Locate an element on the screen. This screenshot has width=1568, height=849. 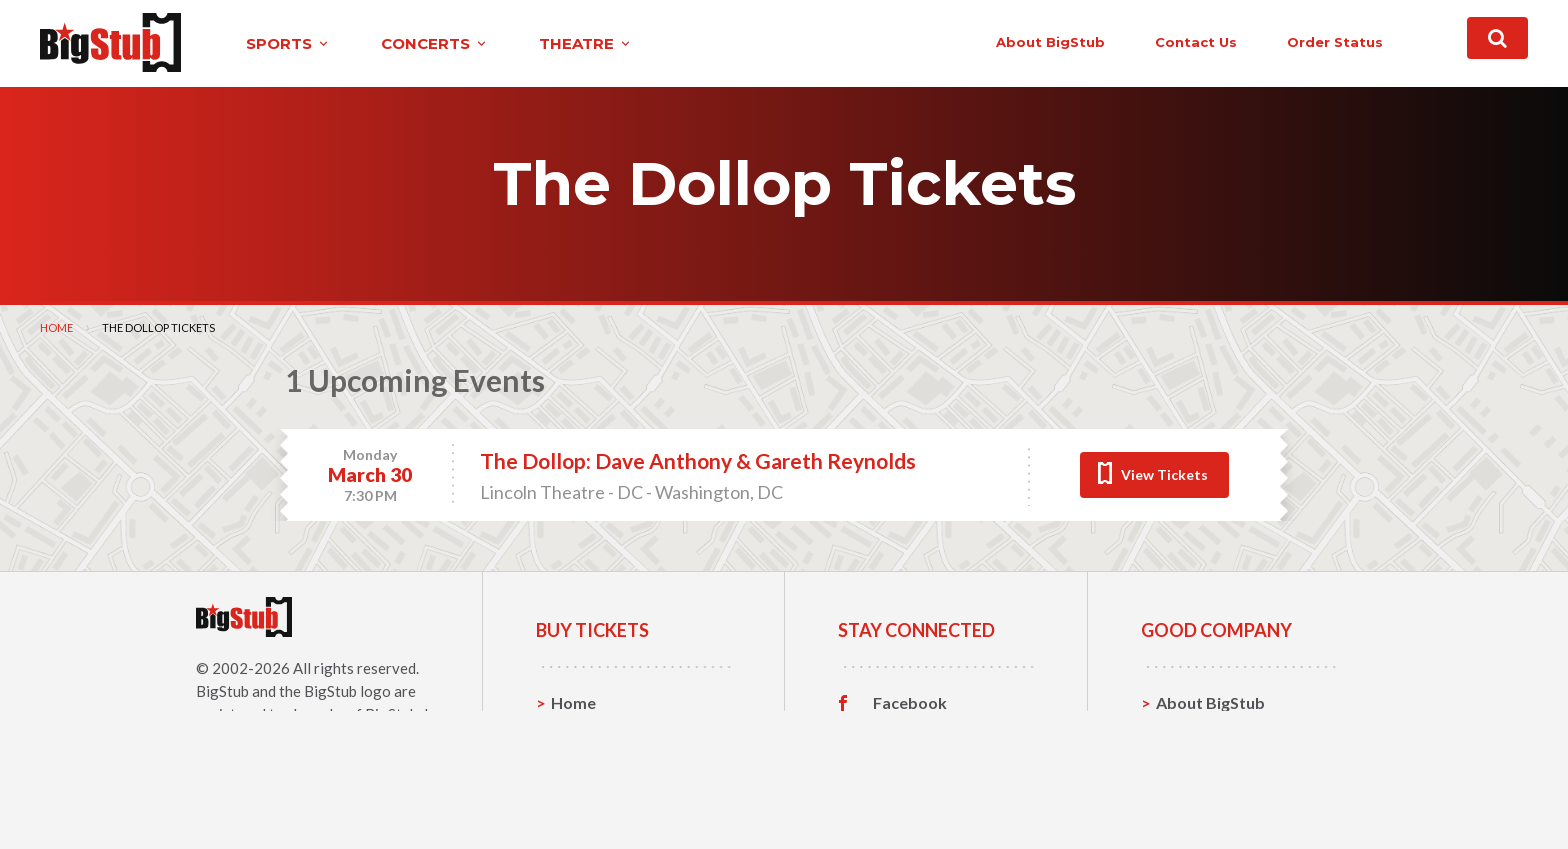
contact us is located at coordinates (1196, 42).